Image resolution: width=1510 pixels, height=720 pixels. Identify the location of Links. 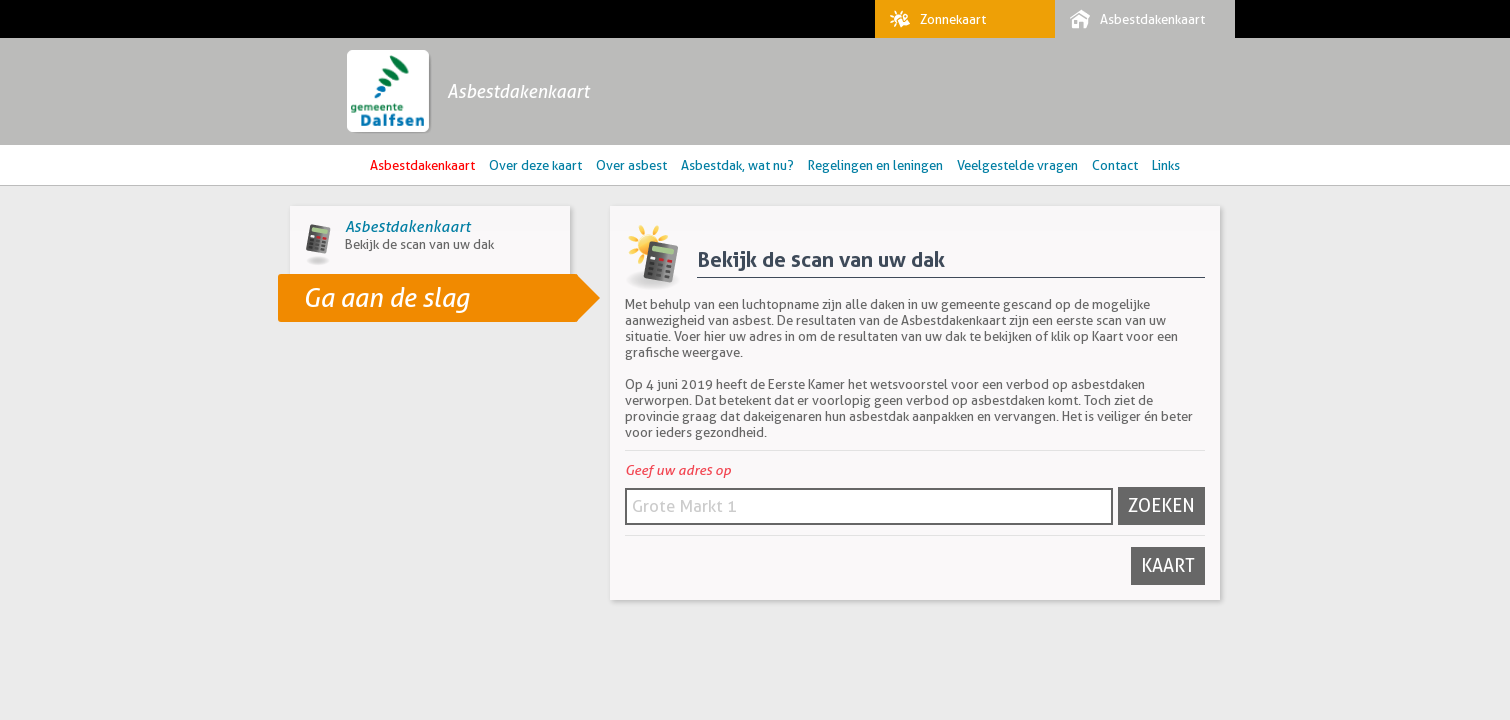
(1166, 165).